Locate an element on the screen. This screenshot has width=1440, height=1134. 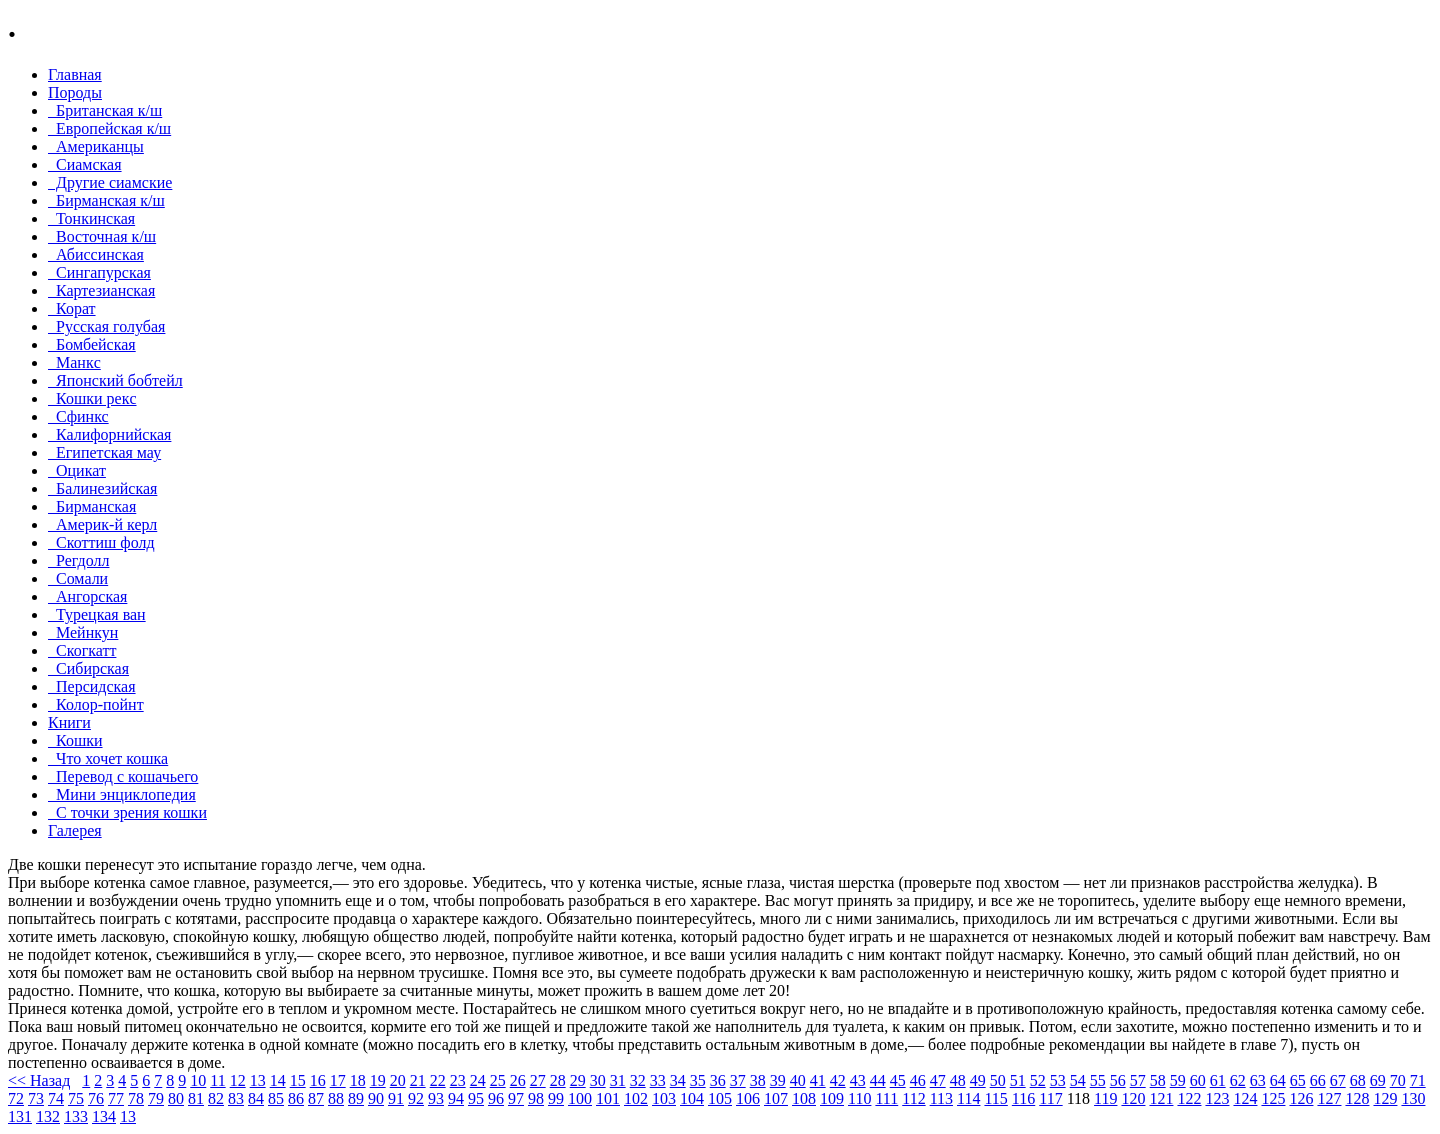
36 is located at coordinates (718, 1080).